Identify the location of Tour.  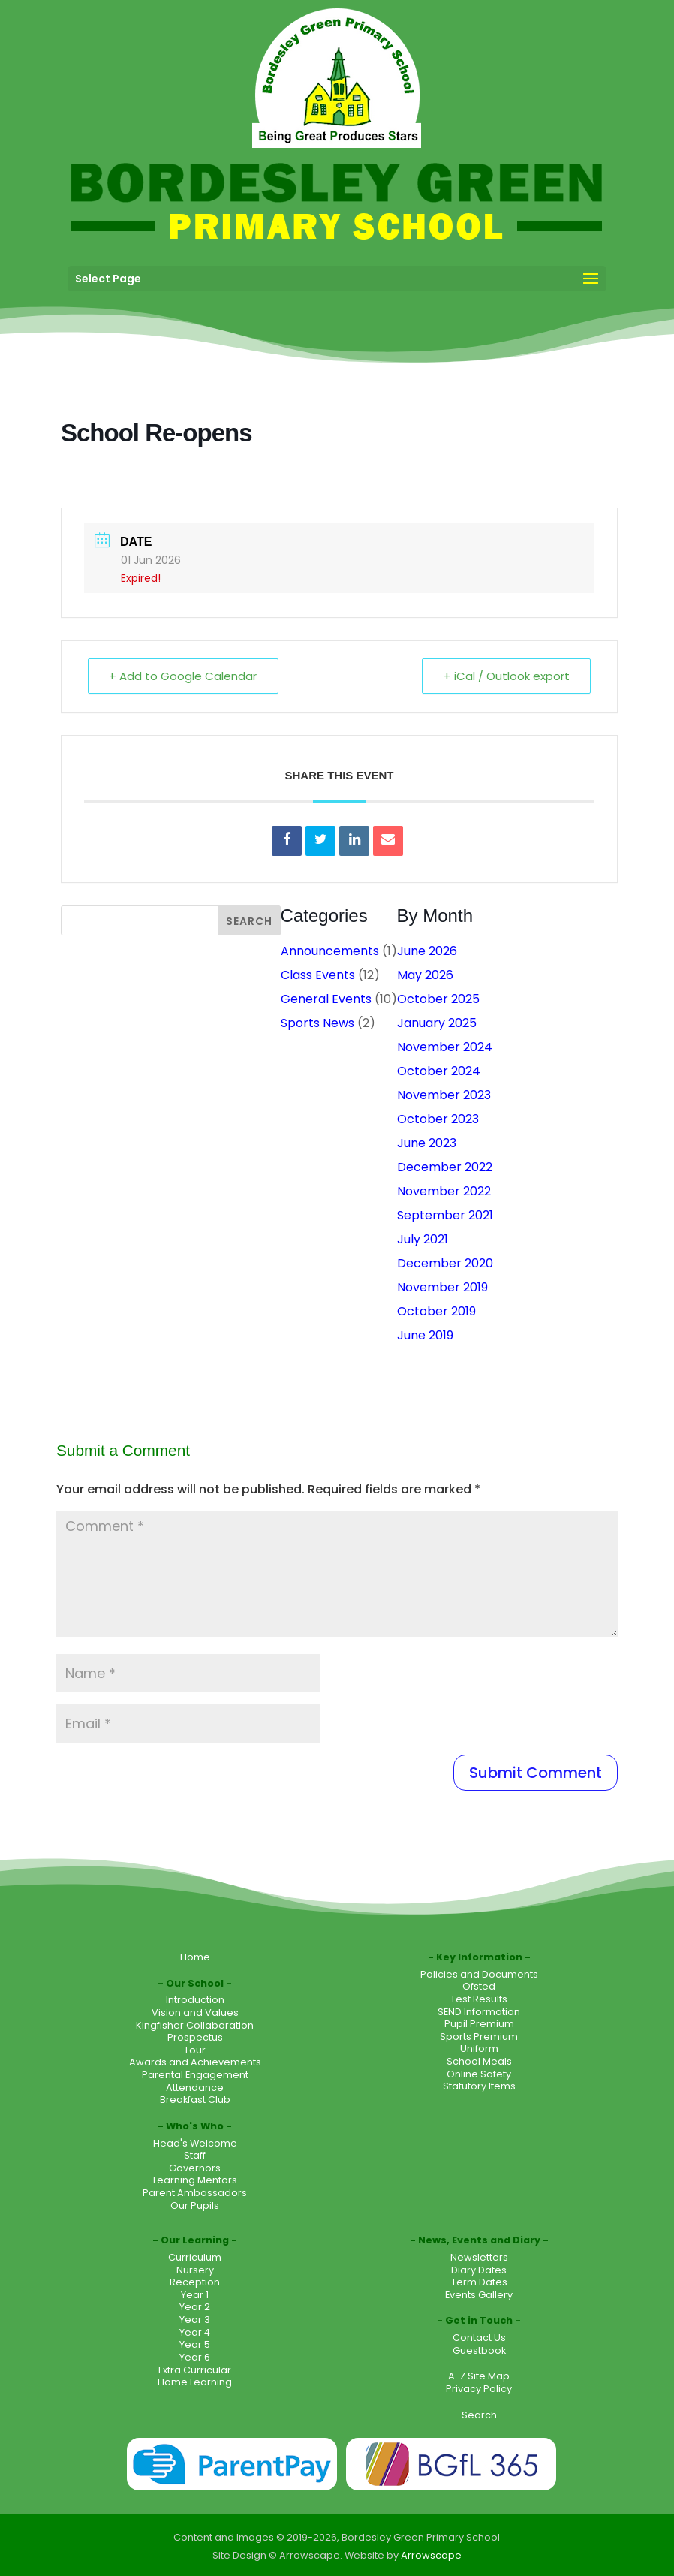
(195, 2050).